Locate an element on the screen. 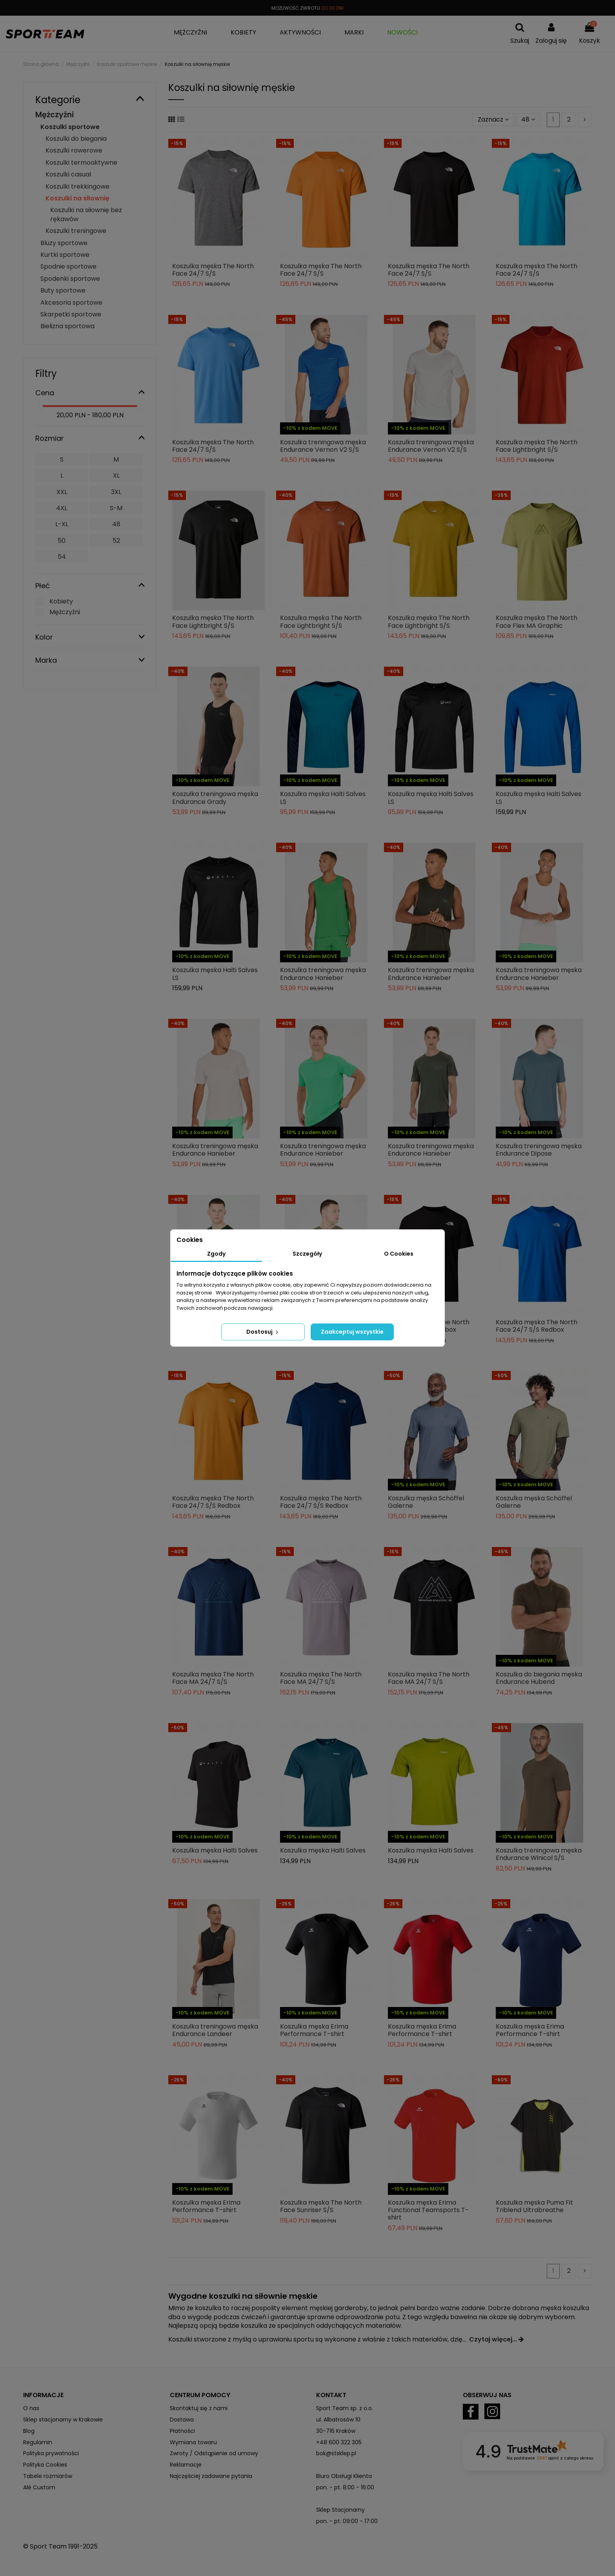 The width and height of the screenshot is (615, 2576). Najczęściej zadawane pytania is located at coordinates (211, 2476).